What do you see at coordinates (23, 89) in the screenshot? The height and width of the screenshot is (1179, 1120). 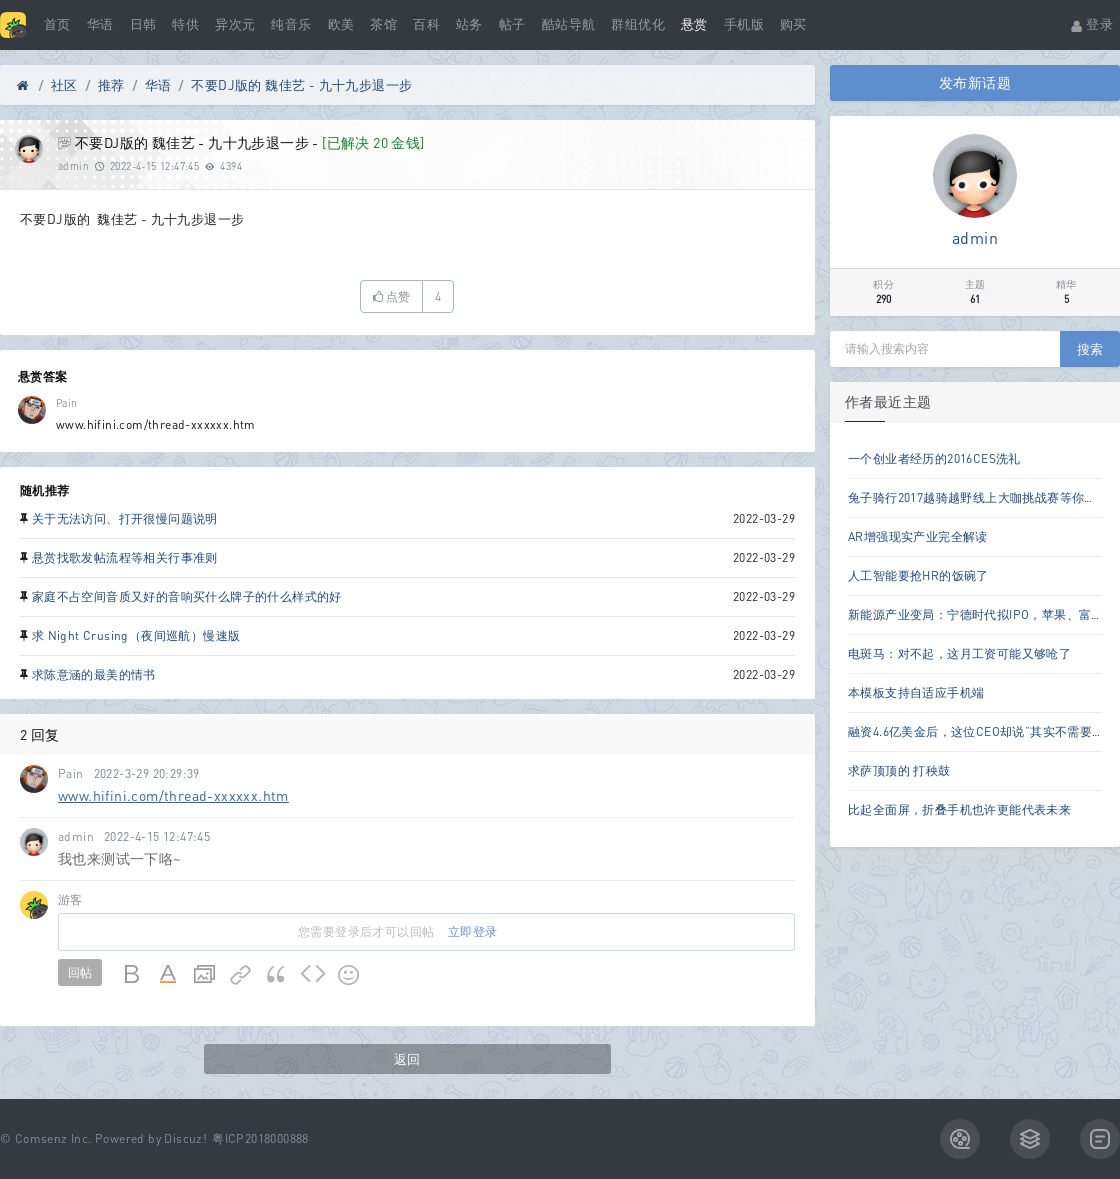 I see `Discuz! Board` at bounding box center [23, 89].